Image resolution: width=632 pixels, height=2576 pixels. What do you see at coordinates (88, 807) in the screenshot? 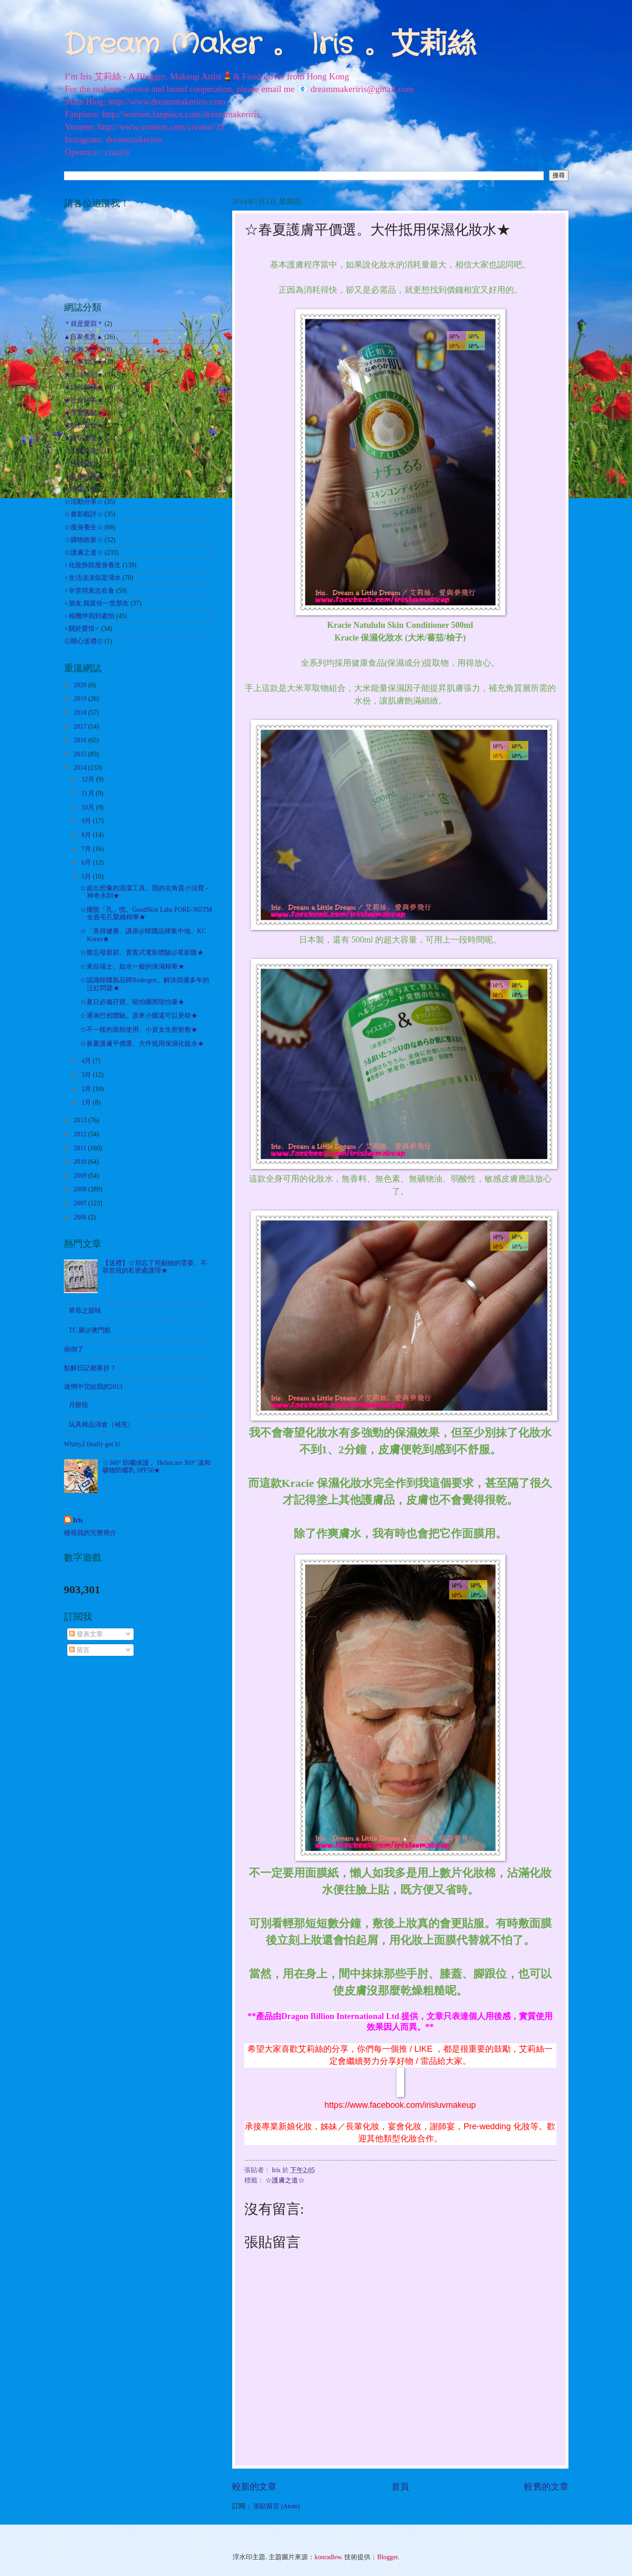
I see `10月` at bounding box center [88, 807].